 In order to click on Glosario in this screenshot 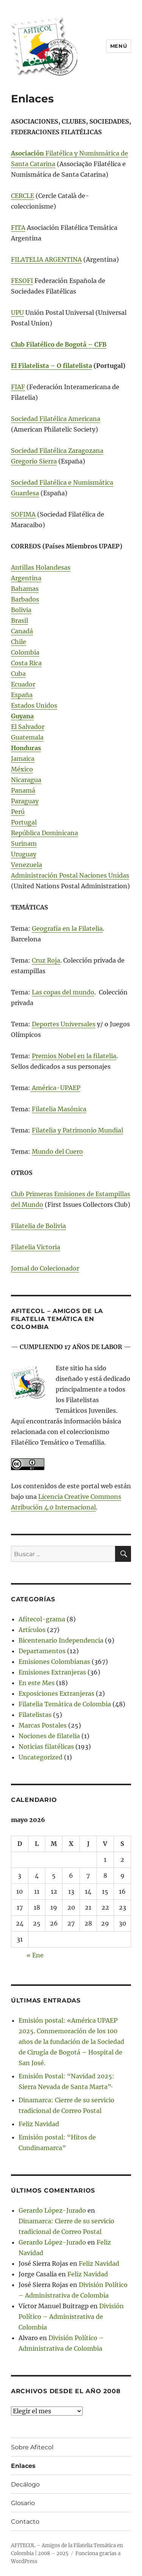, I will do `click(23, 2503)`.